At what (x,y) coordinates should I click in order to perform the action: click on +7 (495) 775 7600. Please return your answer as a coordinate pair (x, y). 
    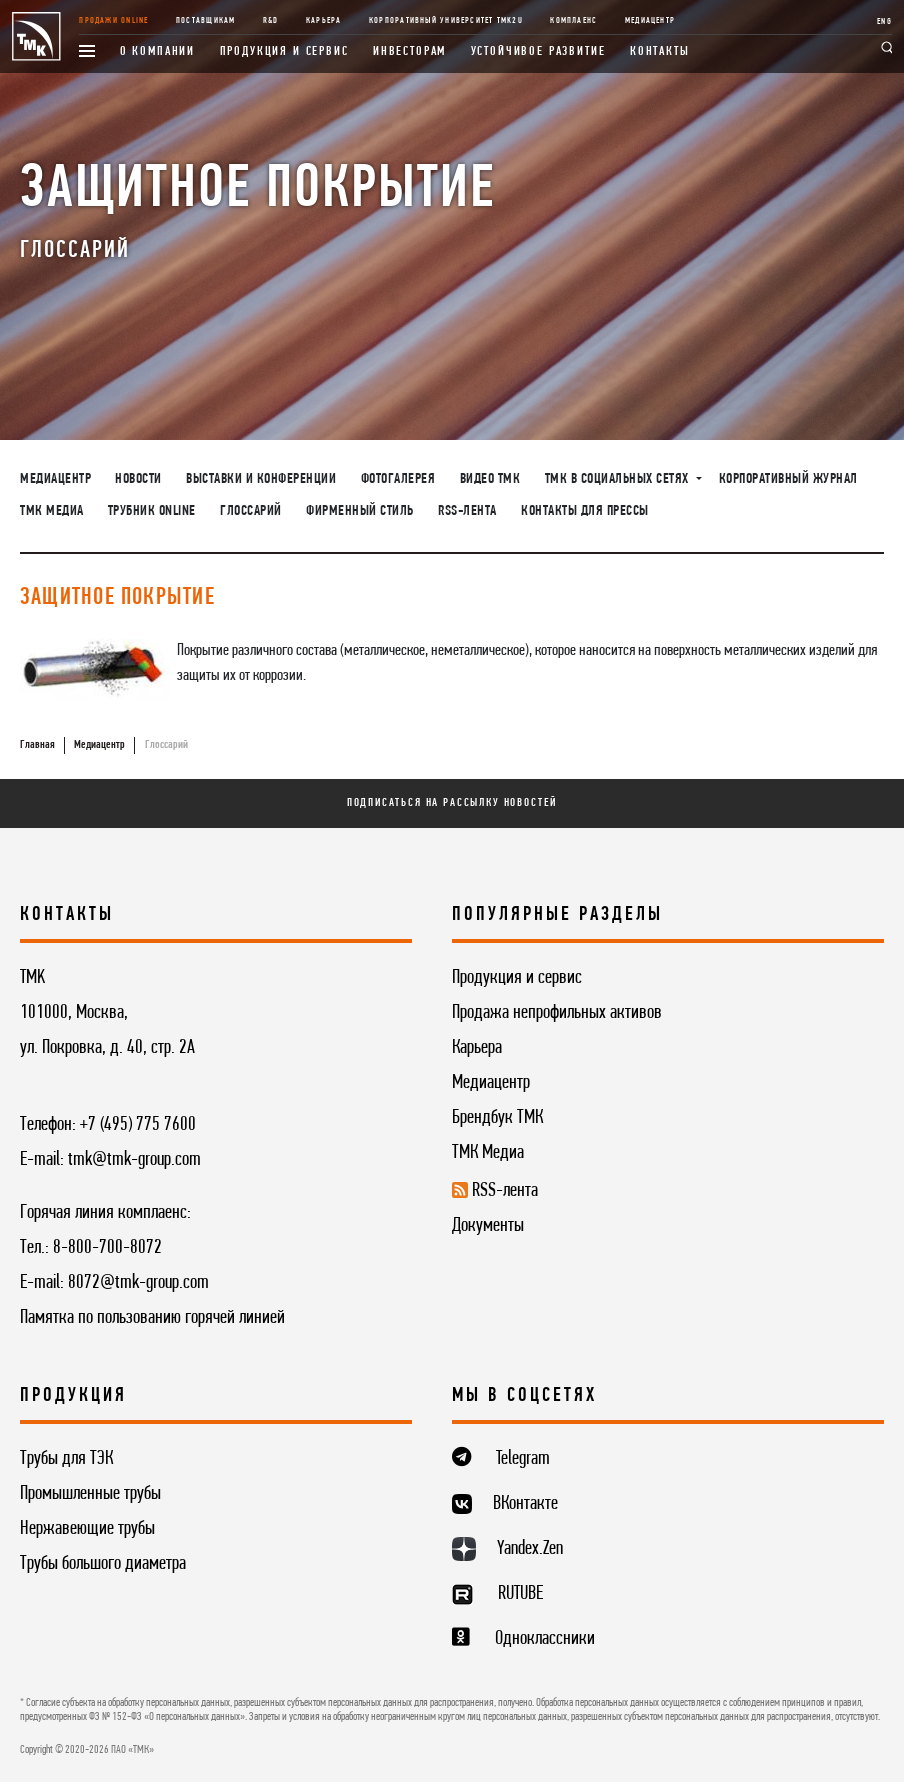
    Looking at the image, I should click on (138, 1125).